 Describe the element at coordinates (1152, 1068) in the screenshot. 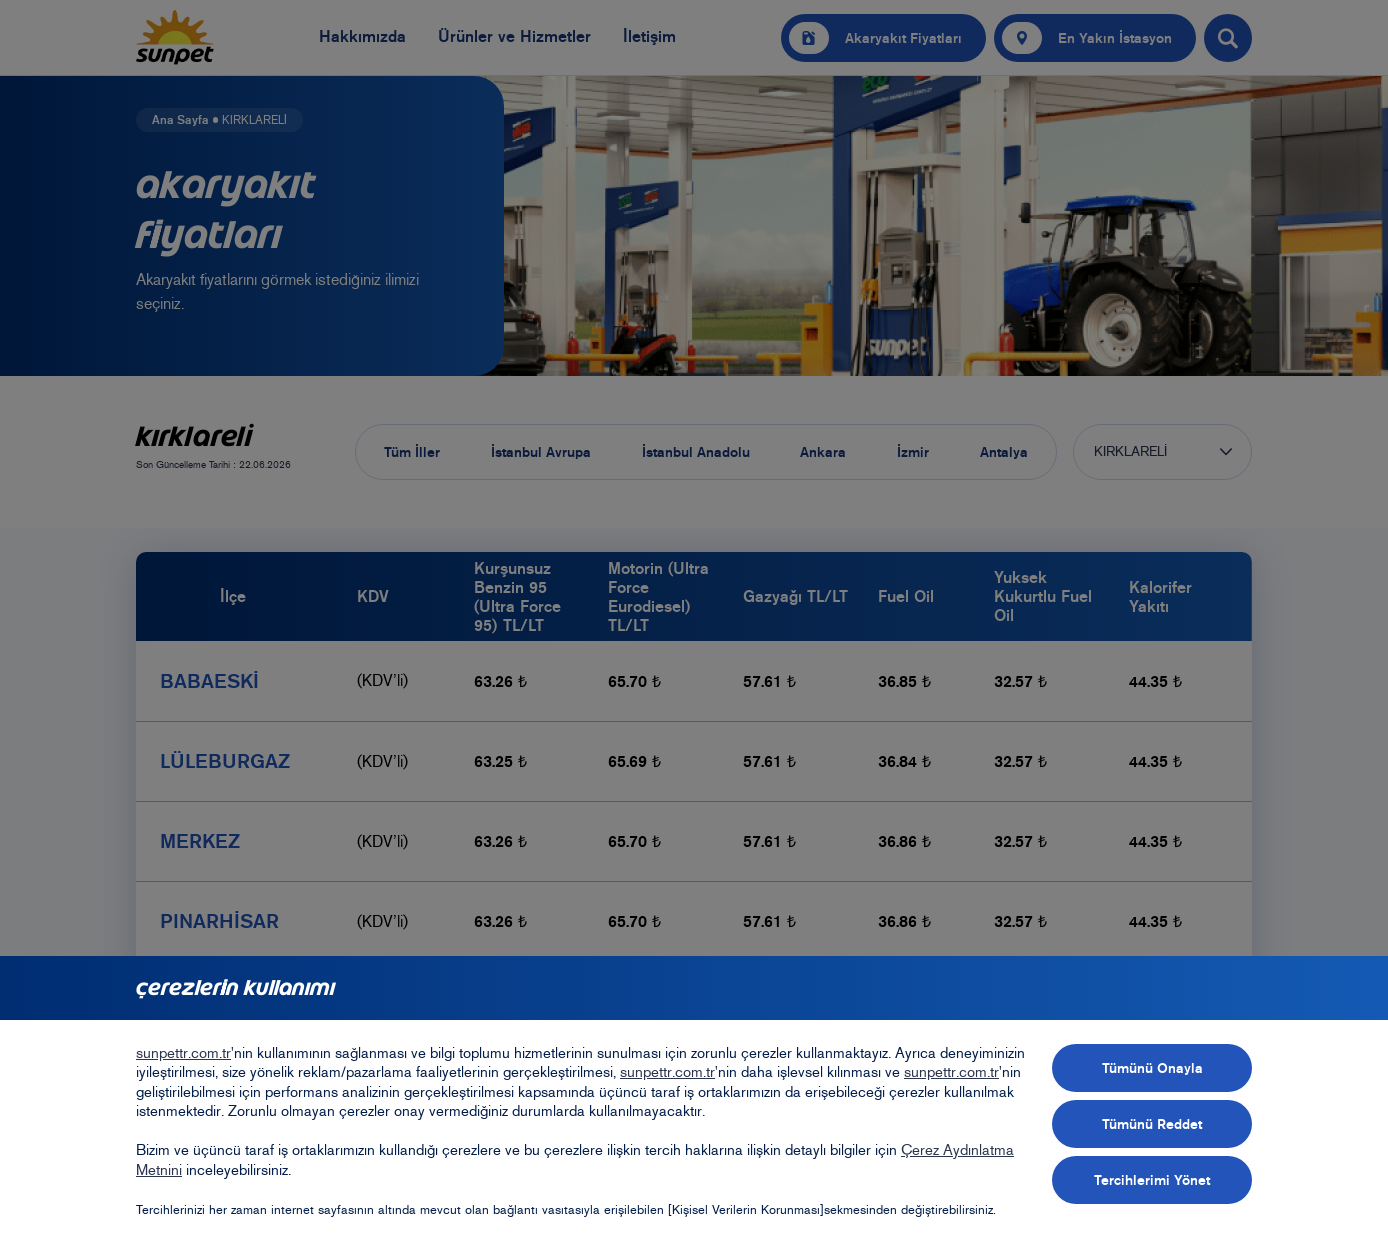

I see `Tümünü Onayla` at that location.